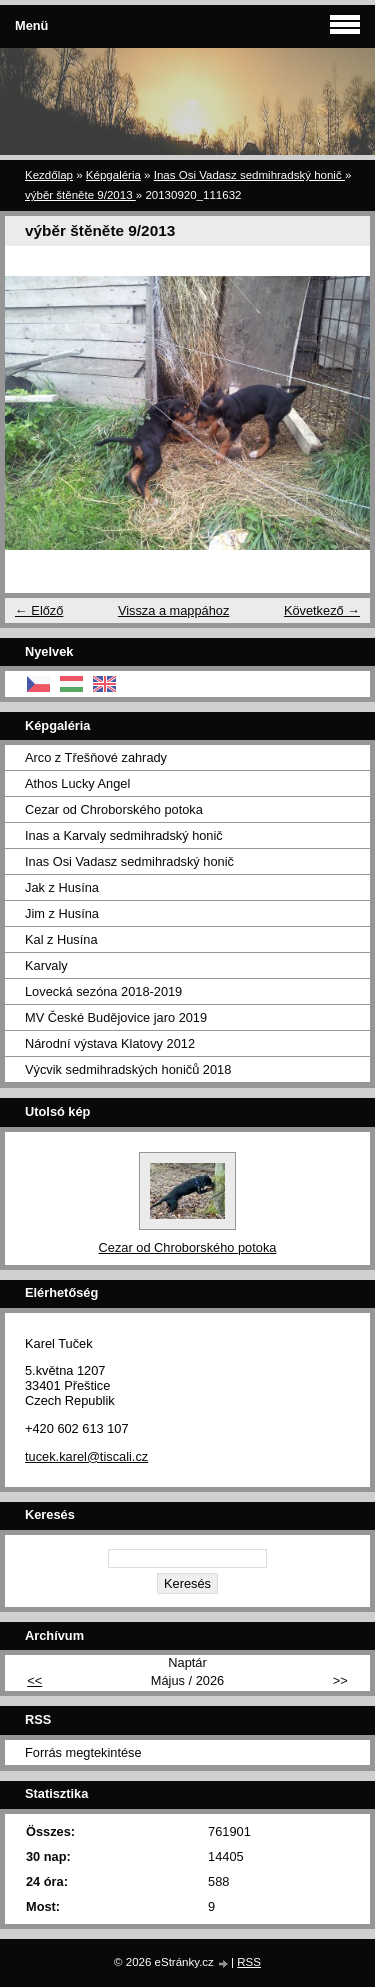 This screenshot has height=1987, width=375. What do you see at coordinates (124, 835) in the screenshot?
I see `Inas a Karvaly sedmihradský honič` at bounding box center [124, 835].